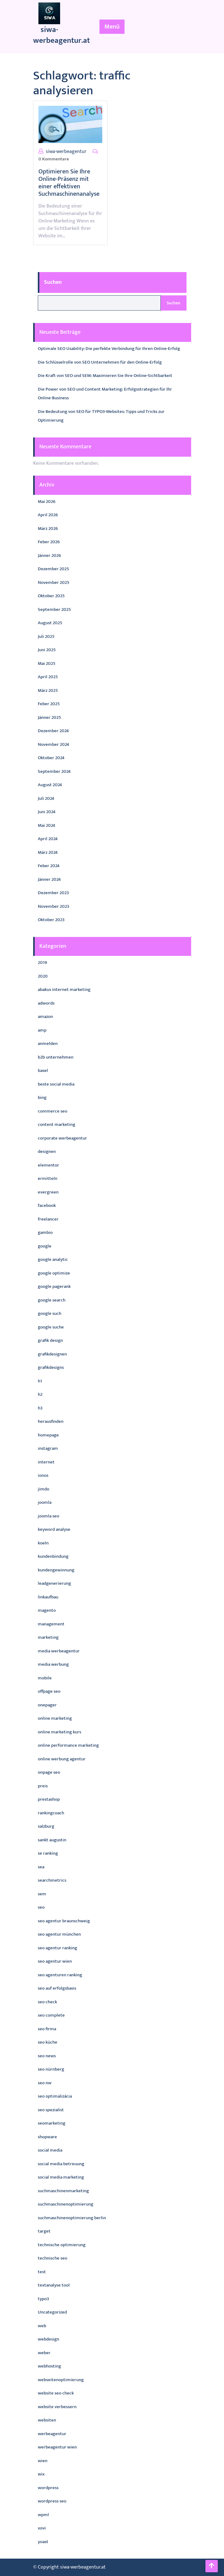 The width and height of the screenshot is (224, 2576). Describe the element at coordinates (48, 839) in the screenshot. I see `April 2024` at that location.